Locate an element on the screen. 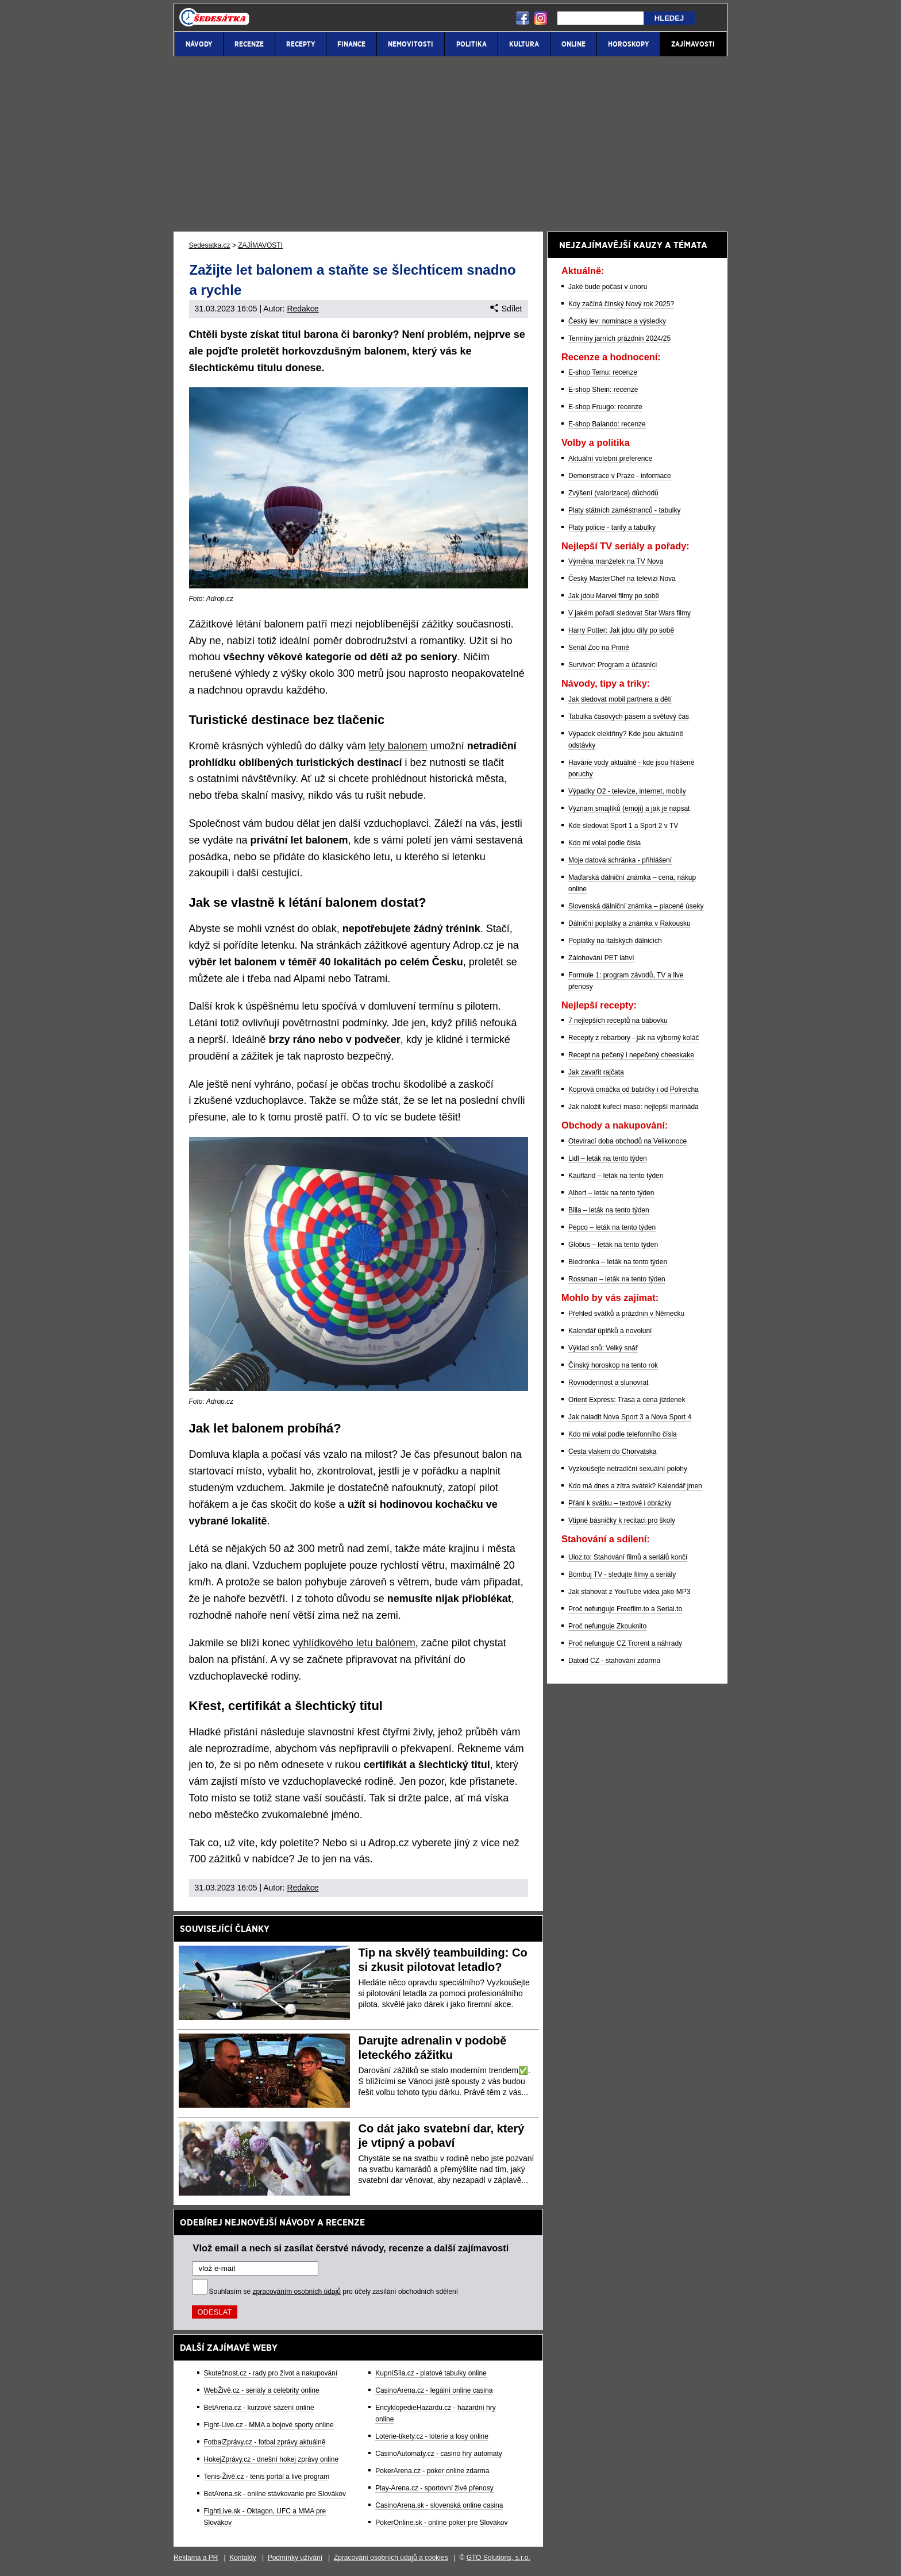 Image resolution: width=901 pixels, height=2576 pixels. [Hledej] is located at coordinates (600, 18).